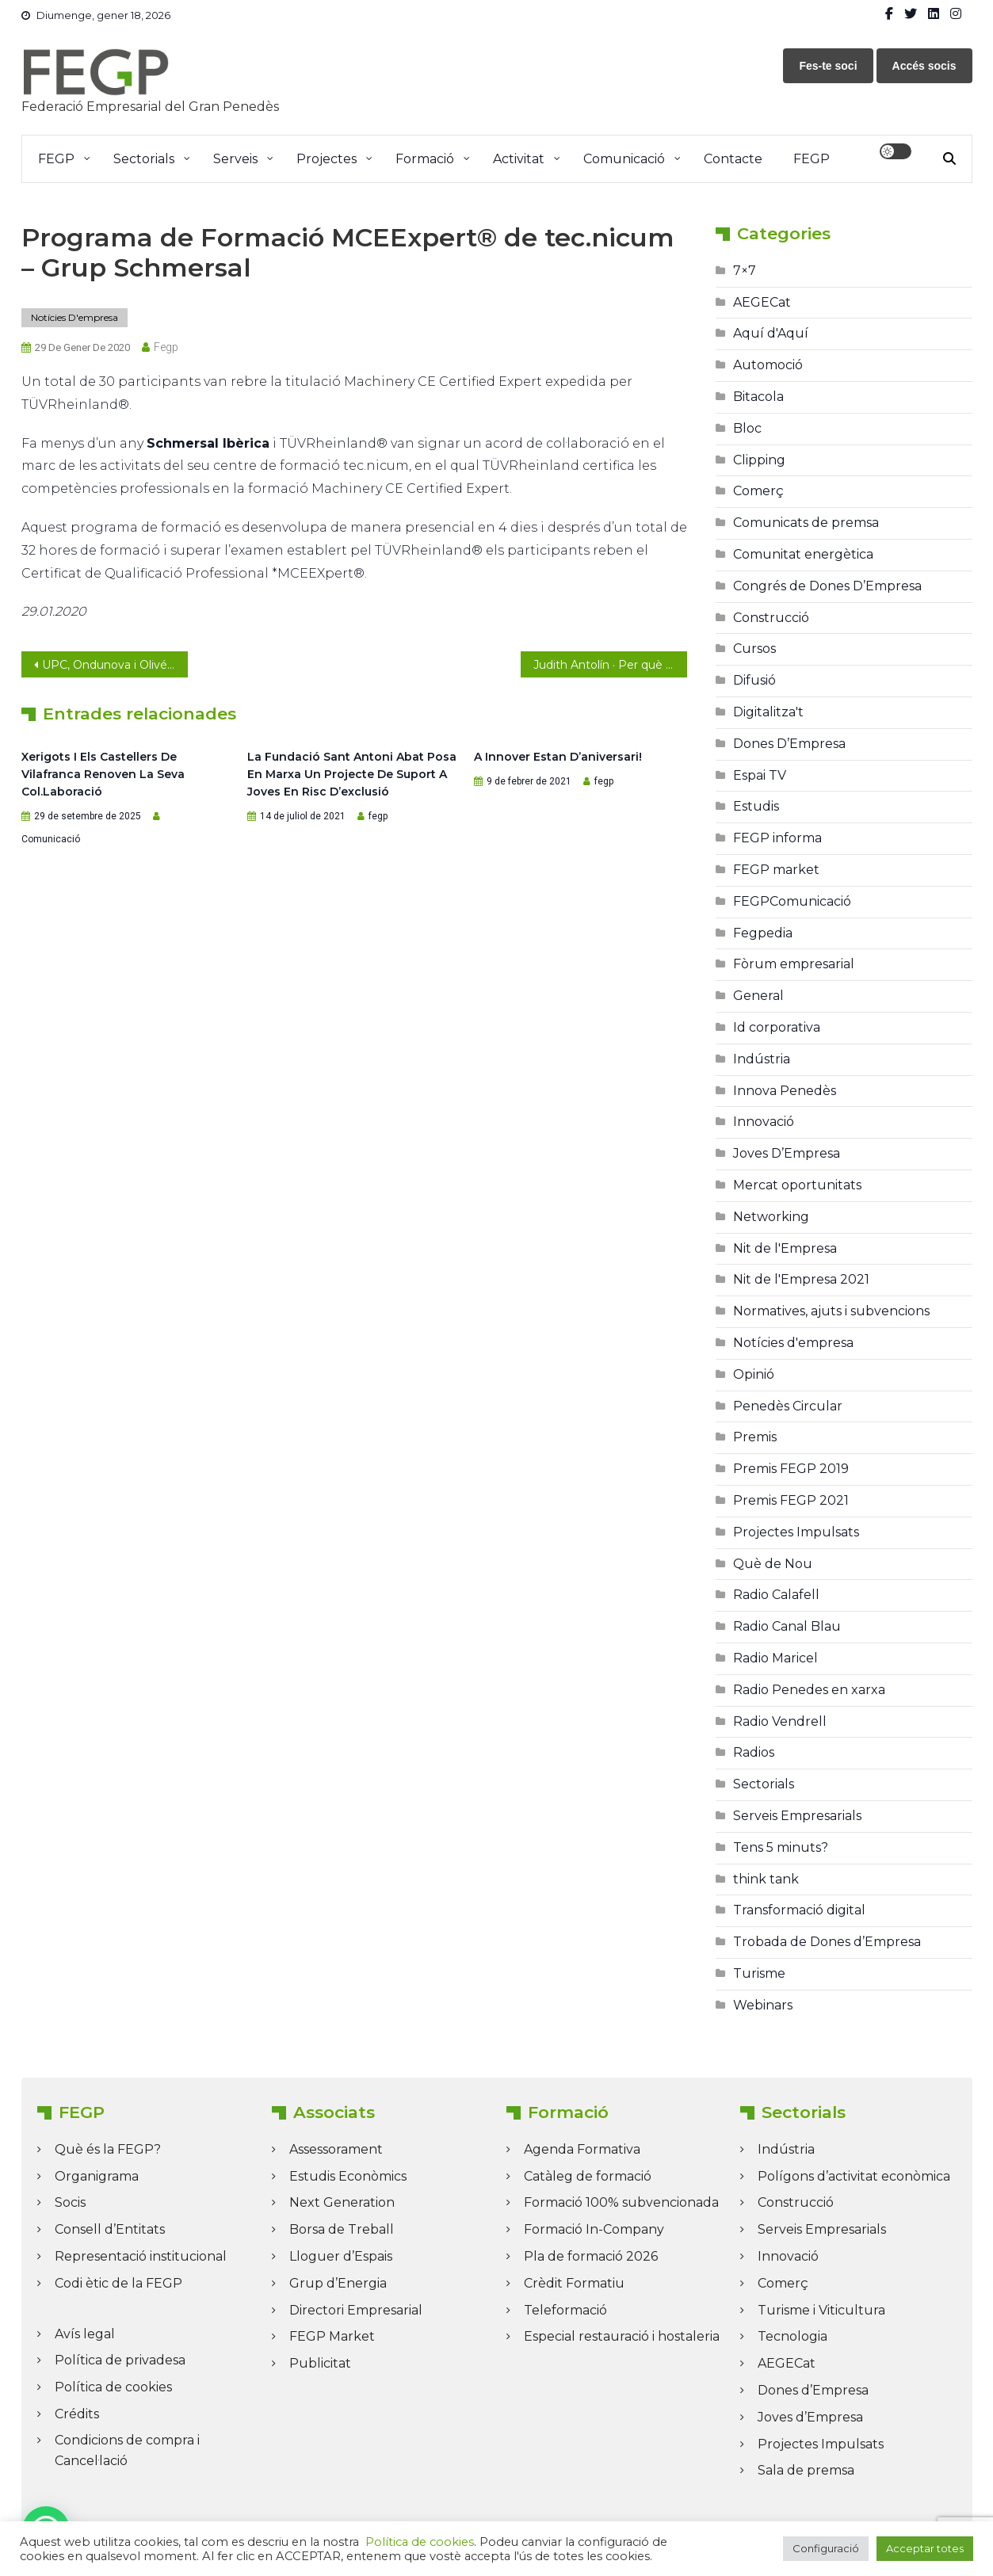  What do you see at coordinates (796, 1532) in the screenshot?
I see `Projectes Impulsats` at bounding box center [796, 1532].